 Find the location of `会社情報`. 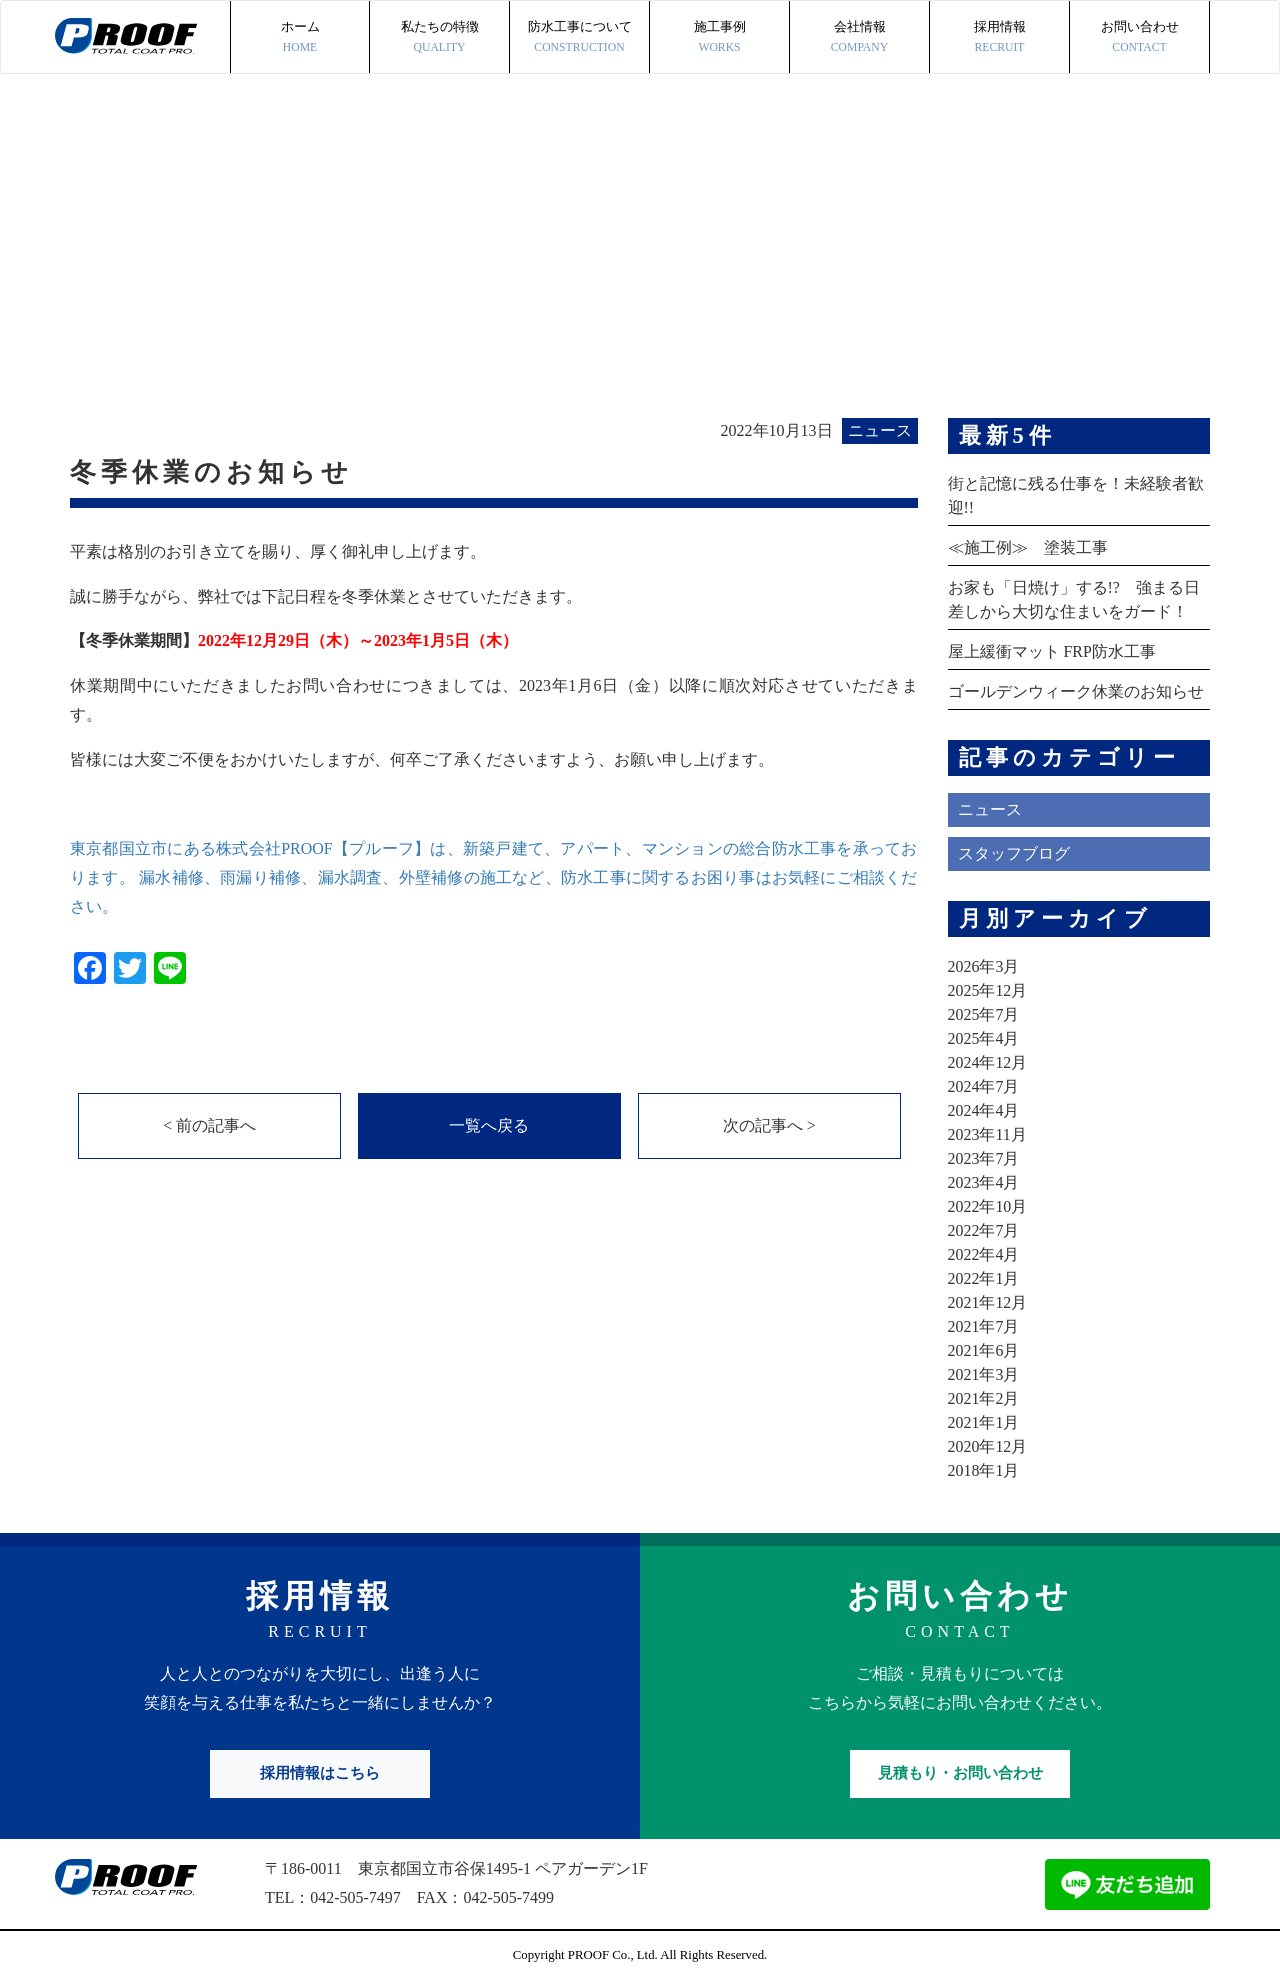

会社情報 is located at coordinates (859, 38).